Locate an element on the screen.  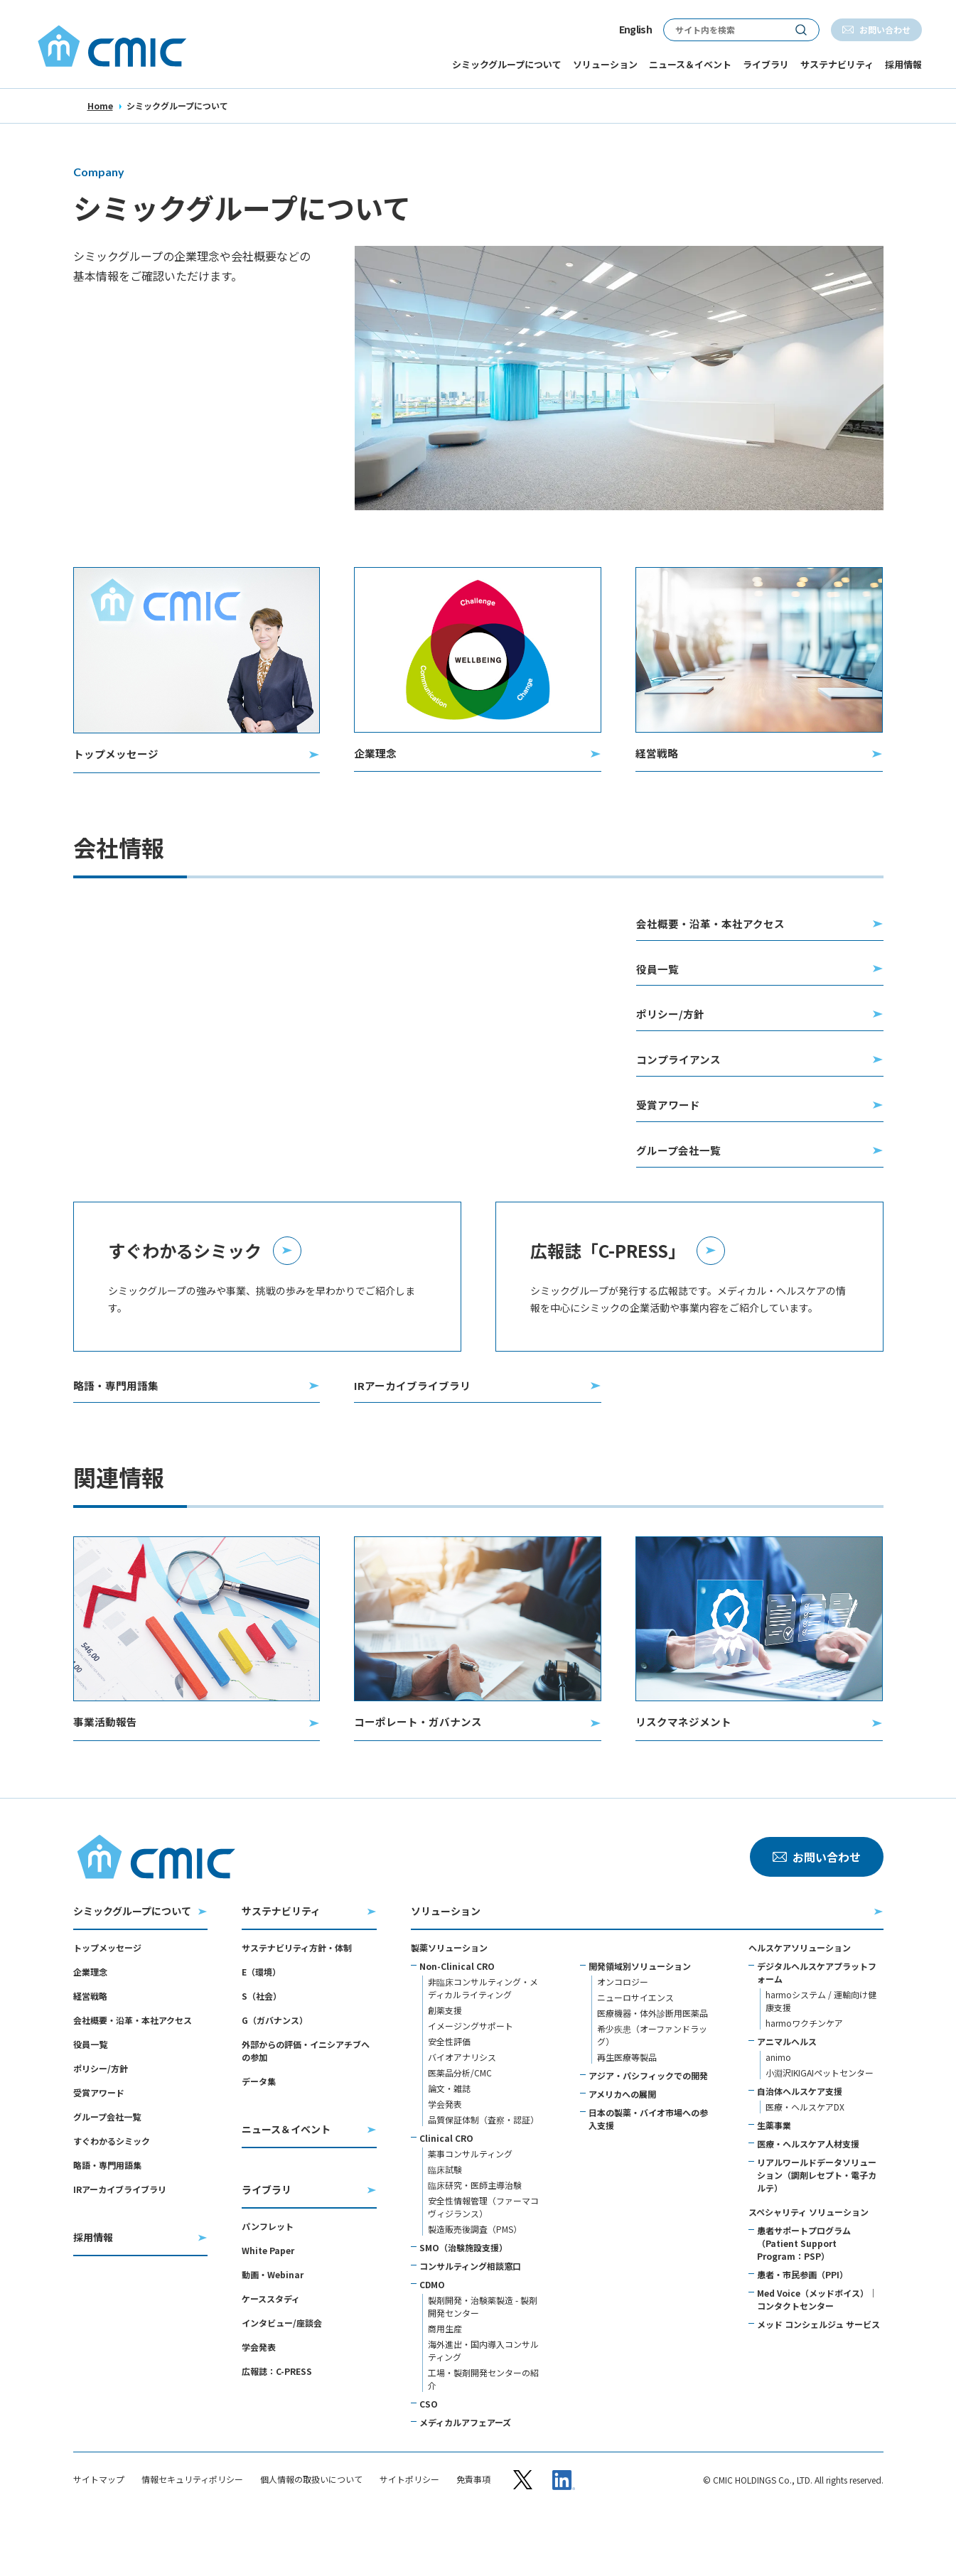
企業理念 is located at coordinates (90, 2024).